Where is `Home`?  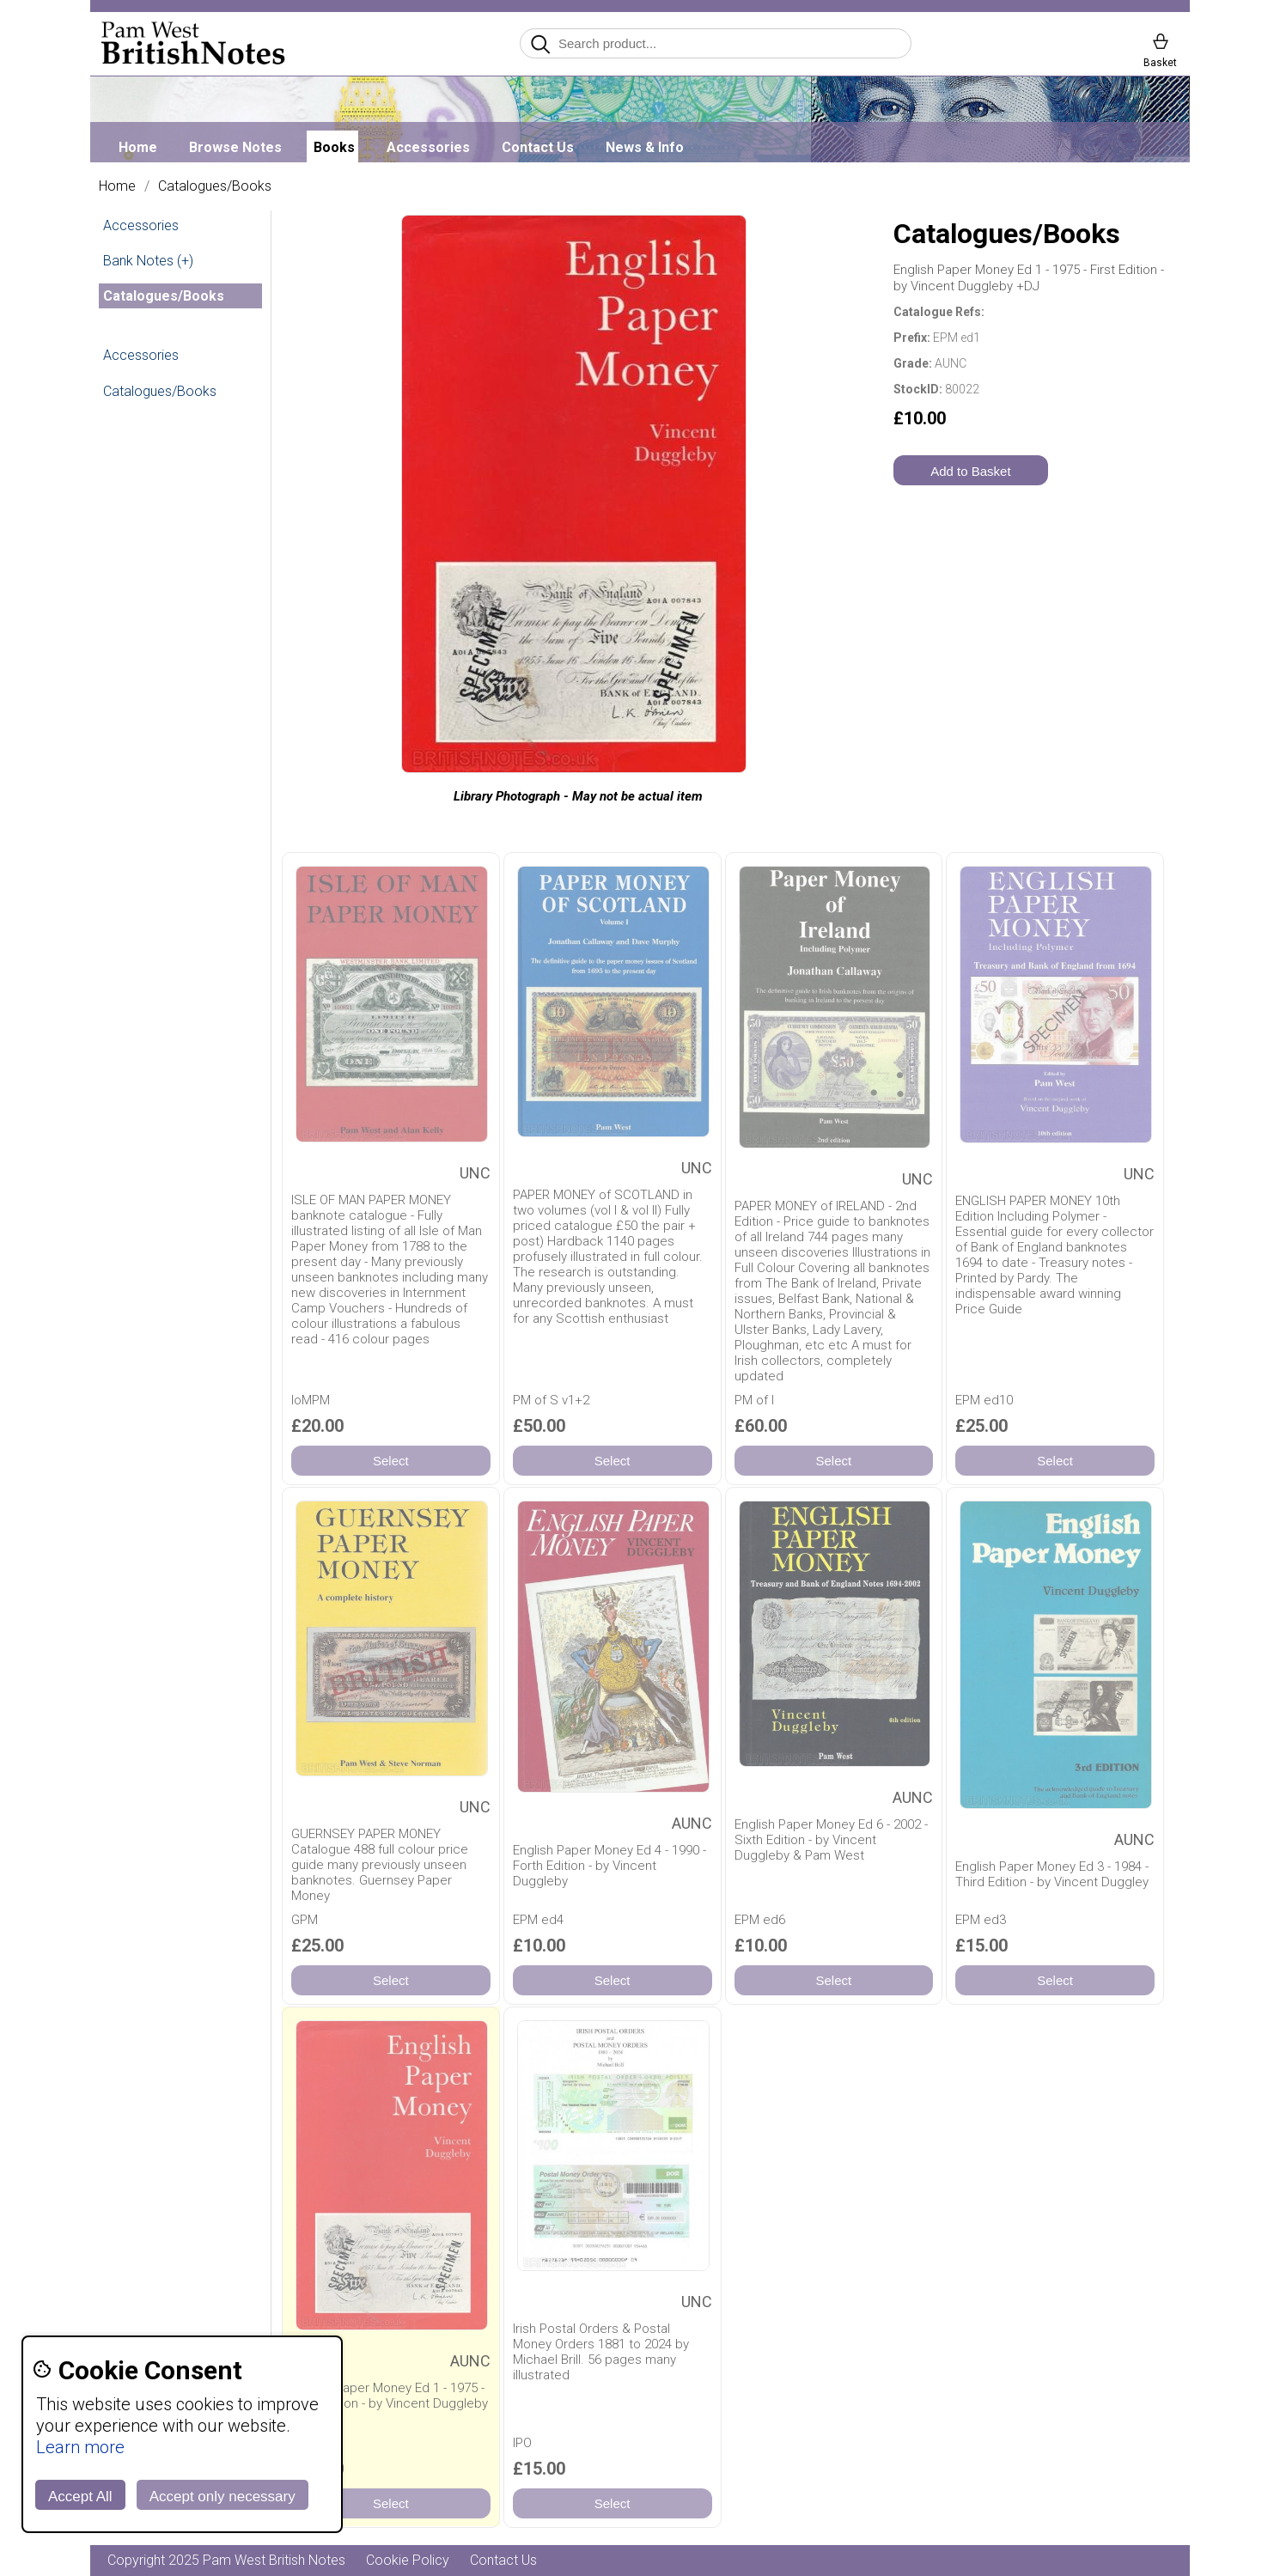 Home is located at coordinates (138, 147).